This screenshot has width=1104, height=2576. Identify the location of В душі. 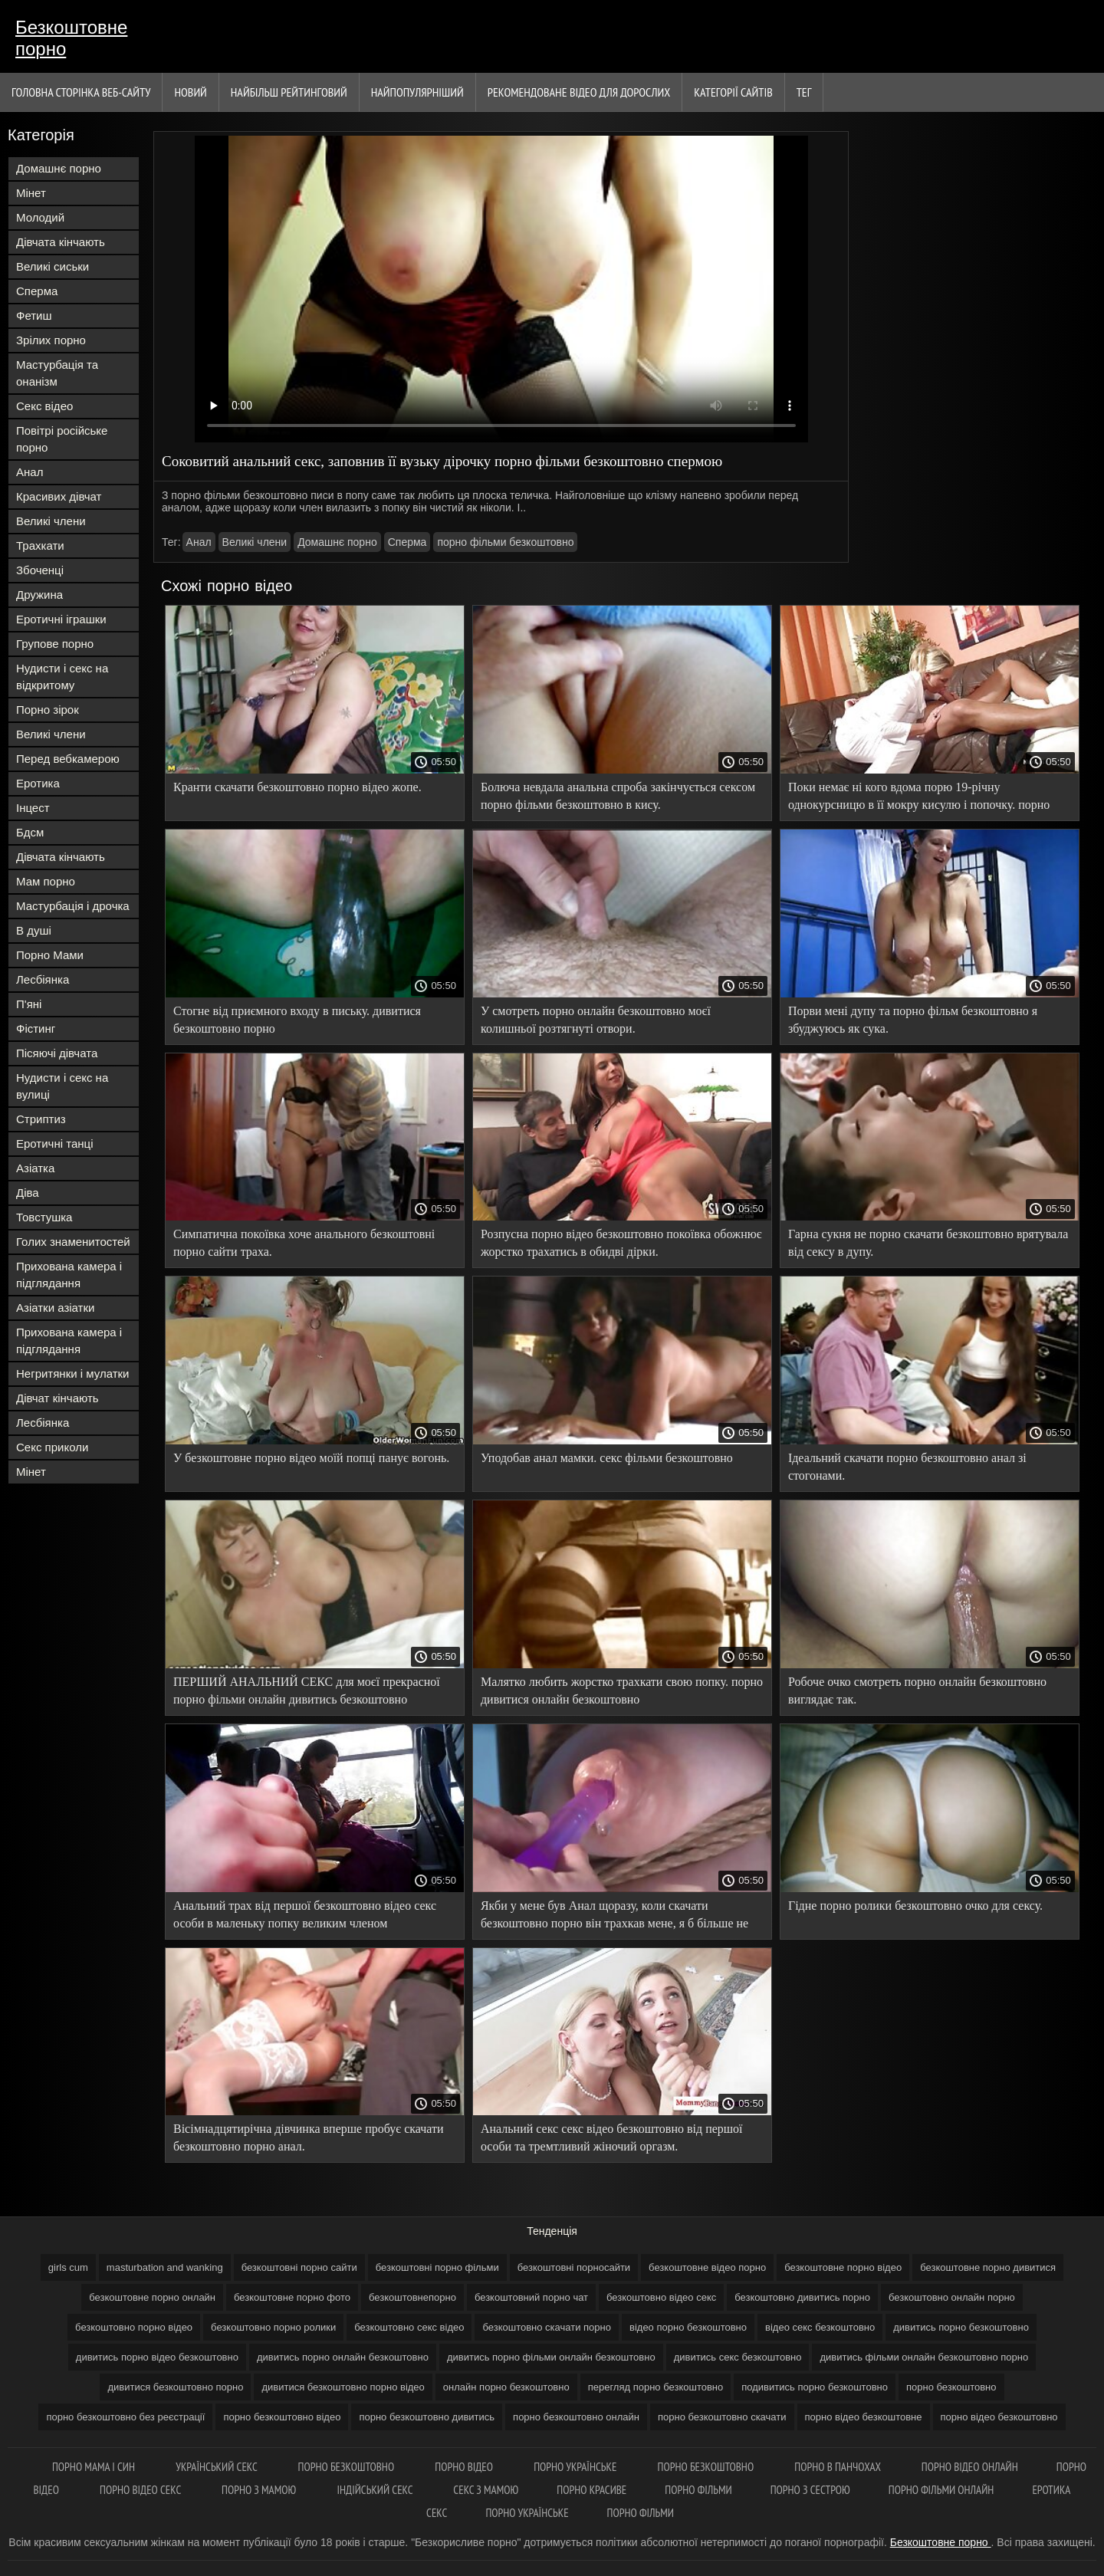
(33, 930).